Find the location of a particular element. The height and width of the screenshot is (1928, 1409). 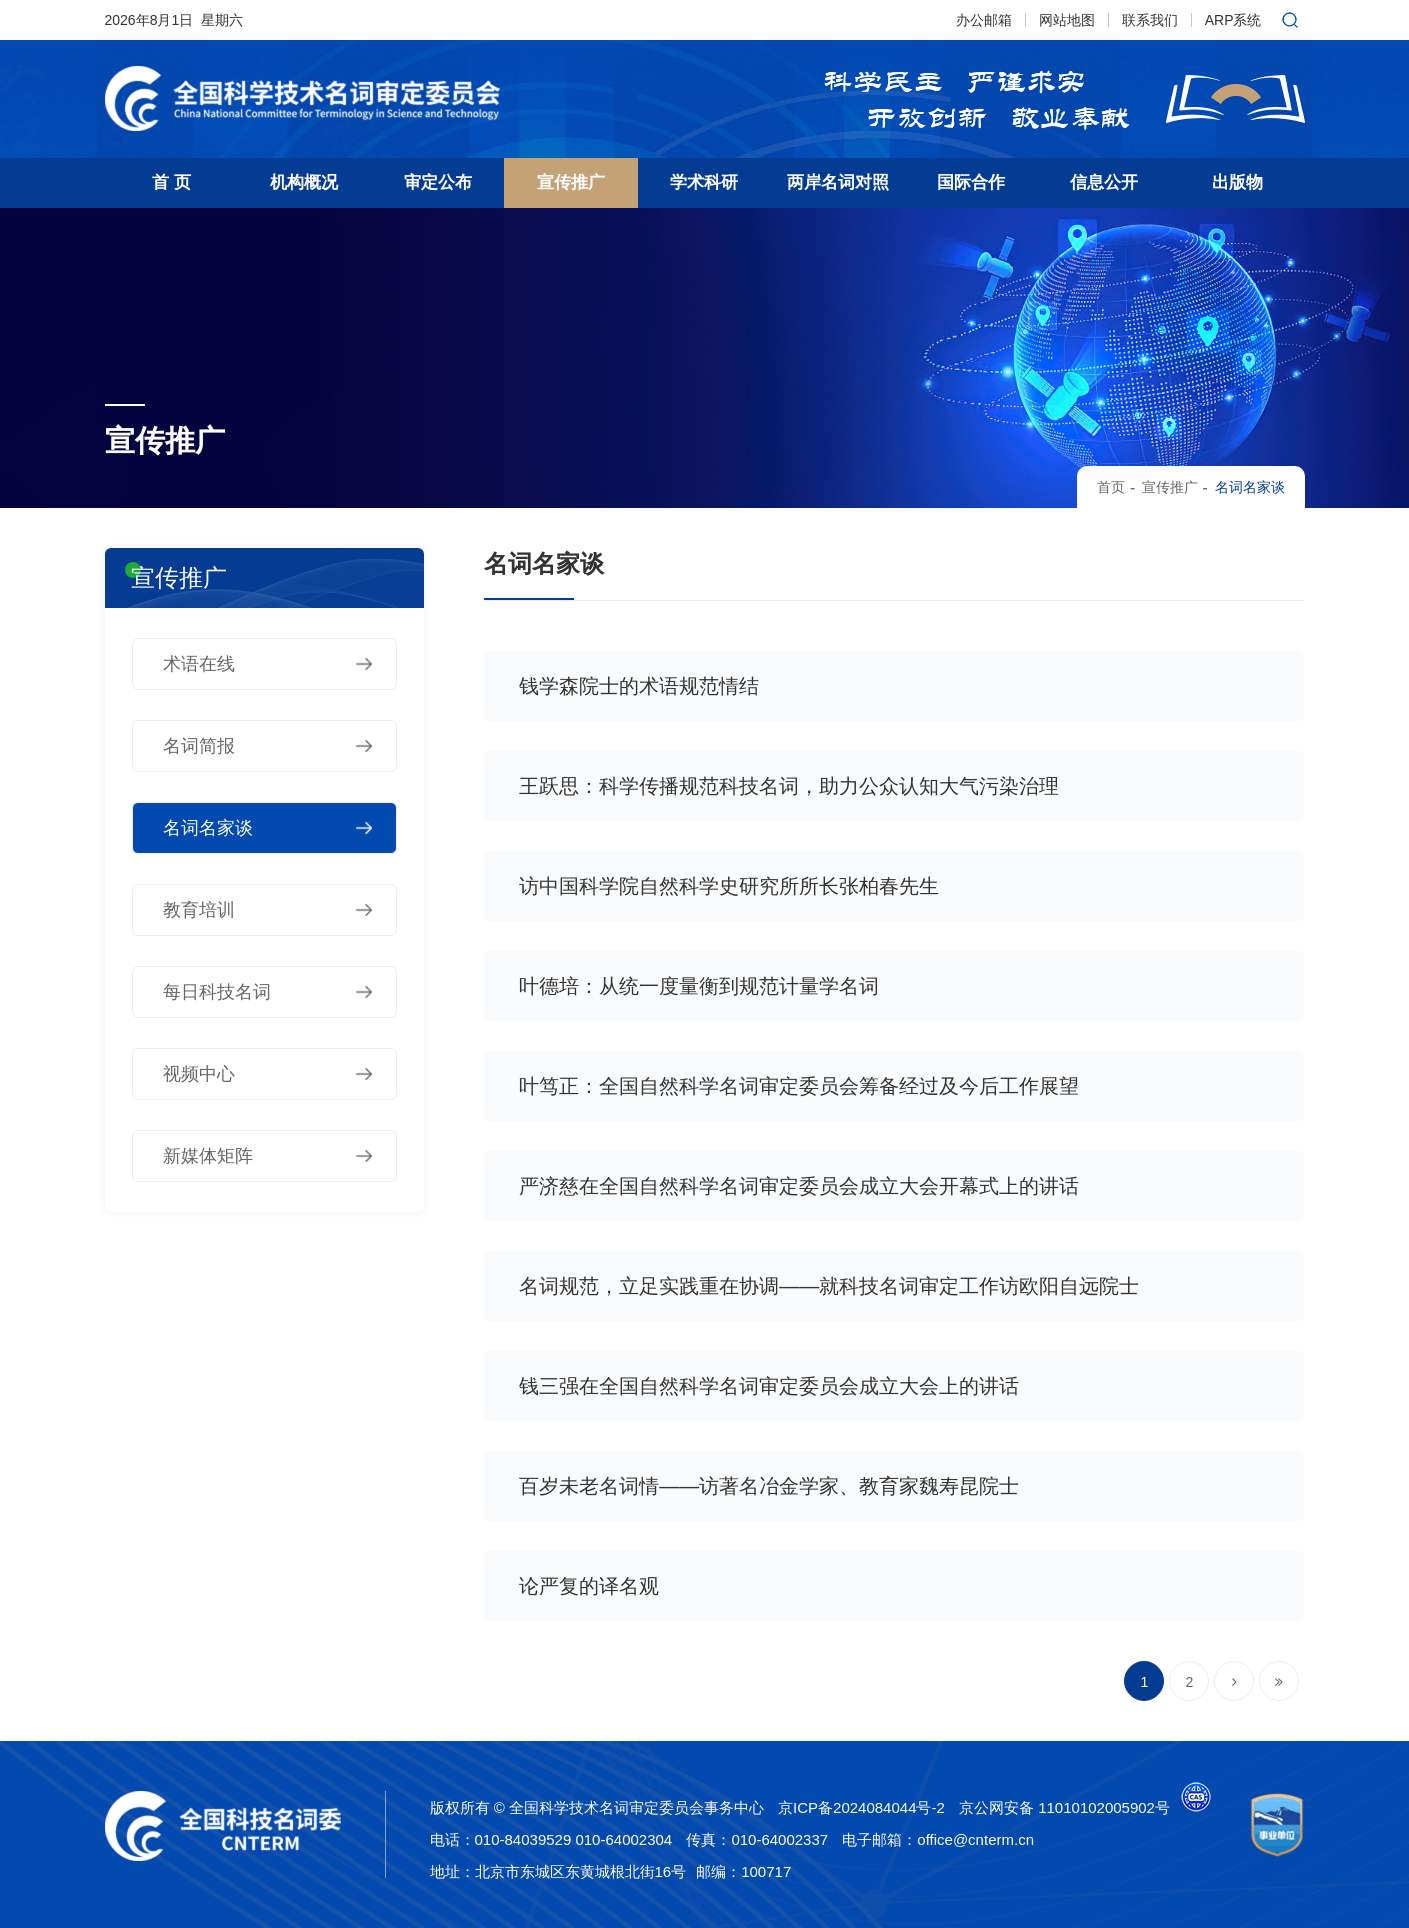

首页 is located at coordinates (1111, 487).